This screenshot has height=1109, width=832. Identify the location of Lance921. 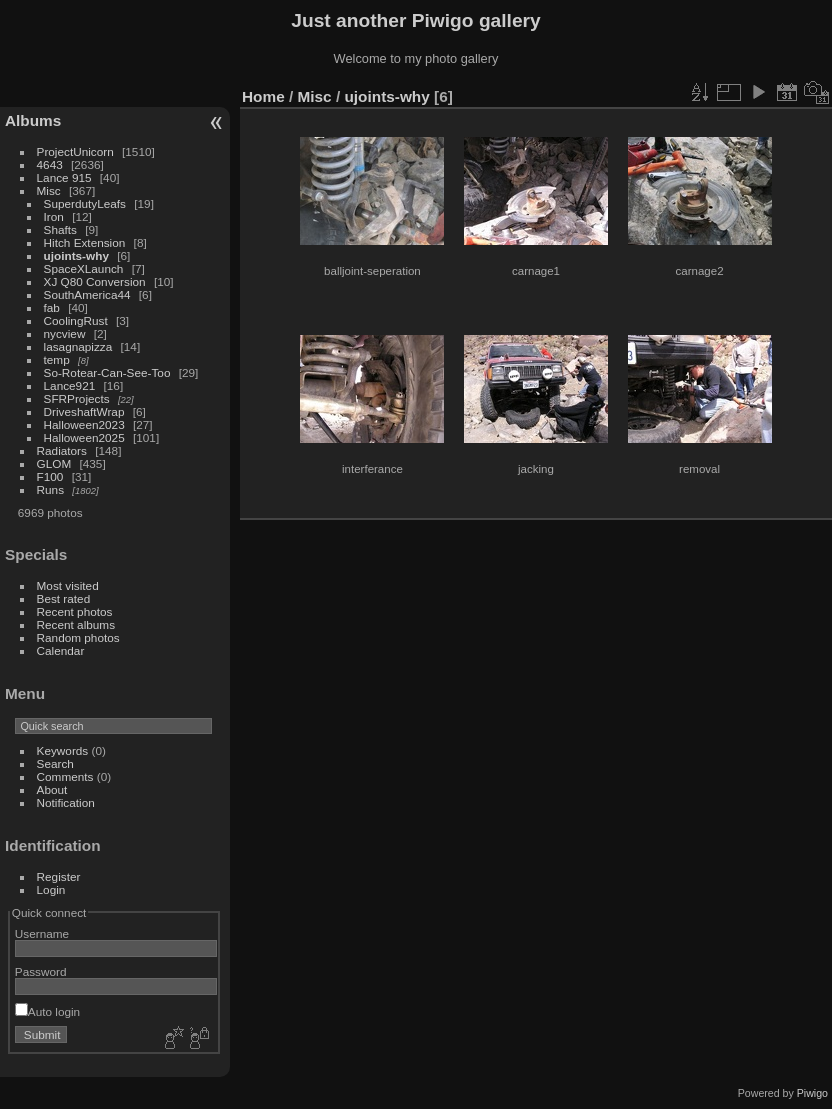
(70, 385).